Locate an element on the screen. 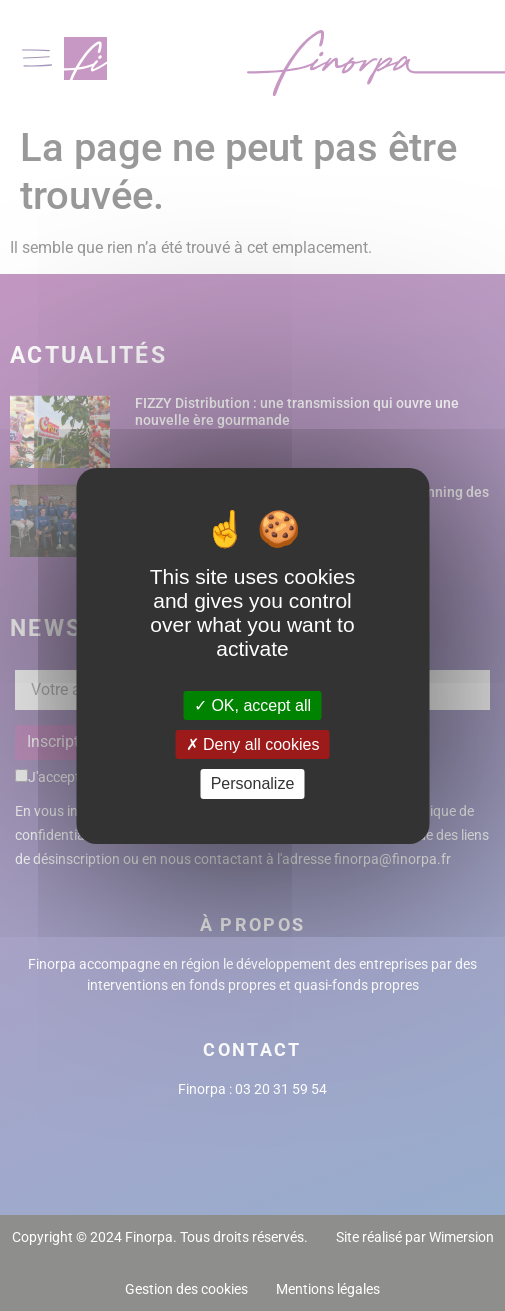 The image size is (505, 1311). Deny all cookies is located at coordinates (253, 744).